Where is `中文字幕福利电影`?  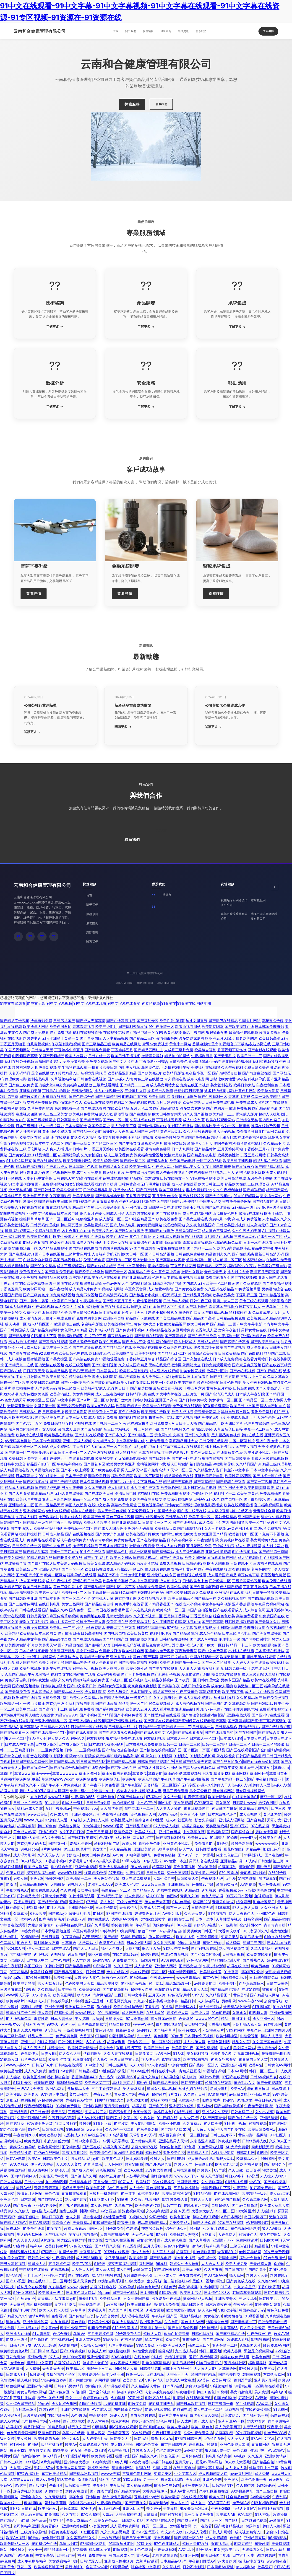 中文字幕福利电影 is located at coordinates (216, 1604).